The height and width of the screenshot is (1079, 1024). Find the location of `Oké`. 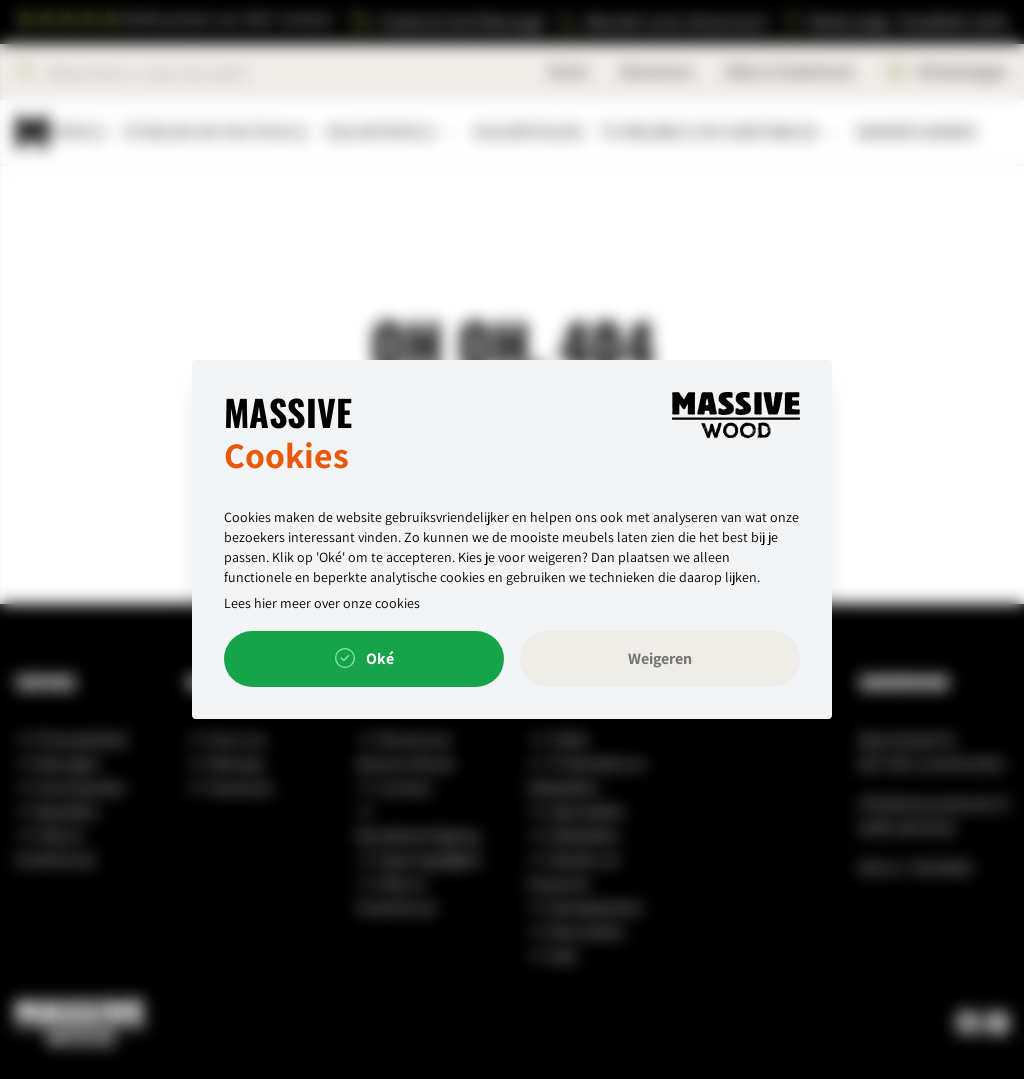

Oké is located at coordinates (364, 659).